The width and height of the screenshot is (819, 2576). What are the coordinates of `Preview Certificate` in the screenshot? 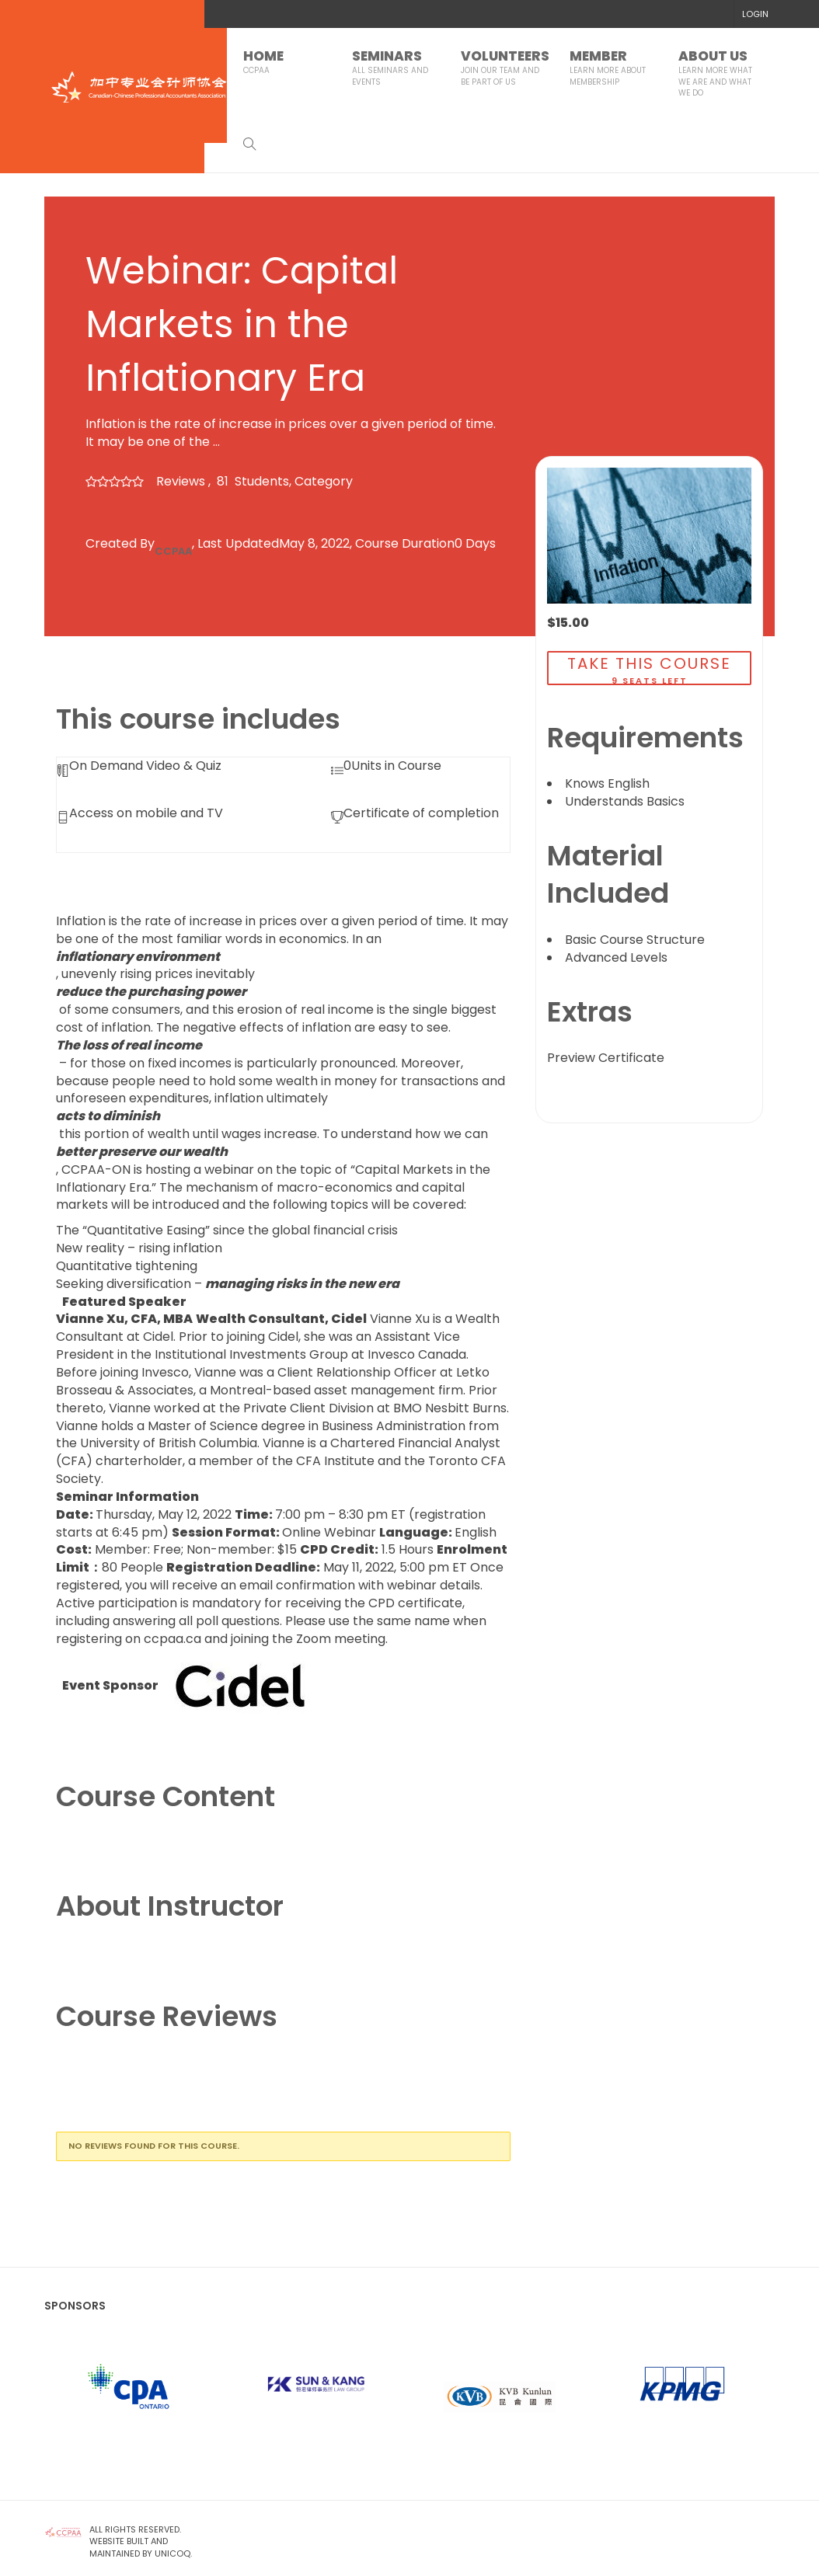 It's located at (605, 1058).